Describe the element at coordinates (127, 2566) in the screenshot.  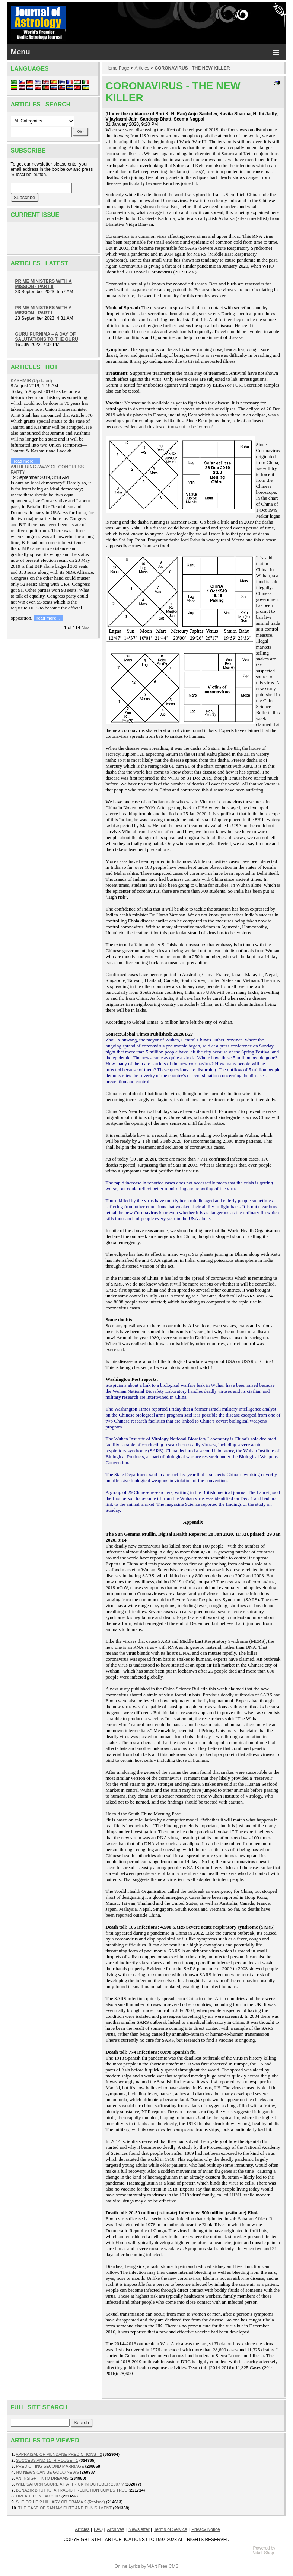
I see `Online Lyrics` at that location.